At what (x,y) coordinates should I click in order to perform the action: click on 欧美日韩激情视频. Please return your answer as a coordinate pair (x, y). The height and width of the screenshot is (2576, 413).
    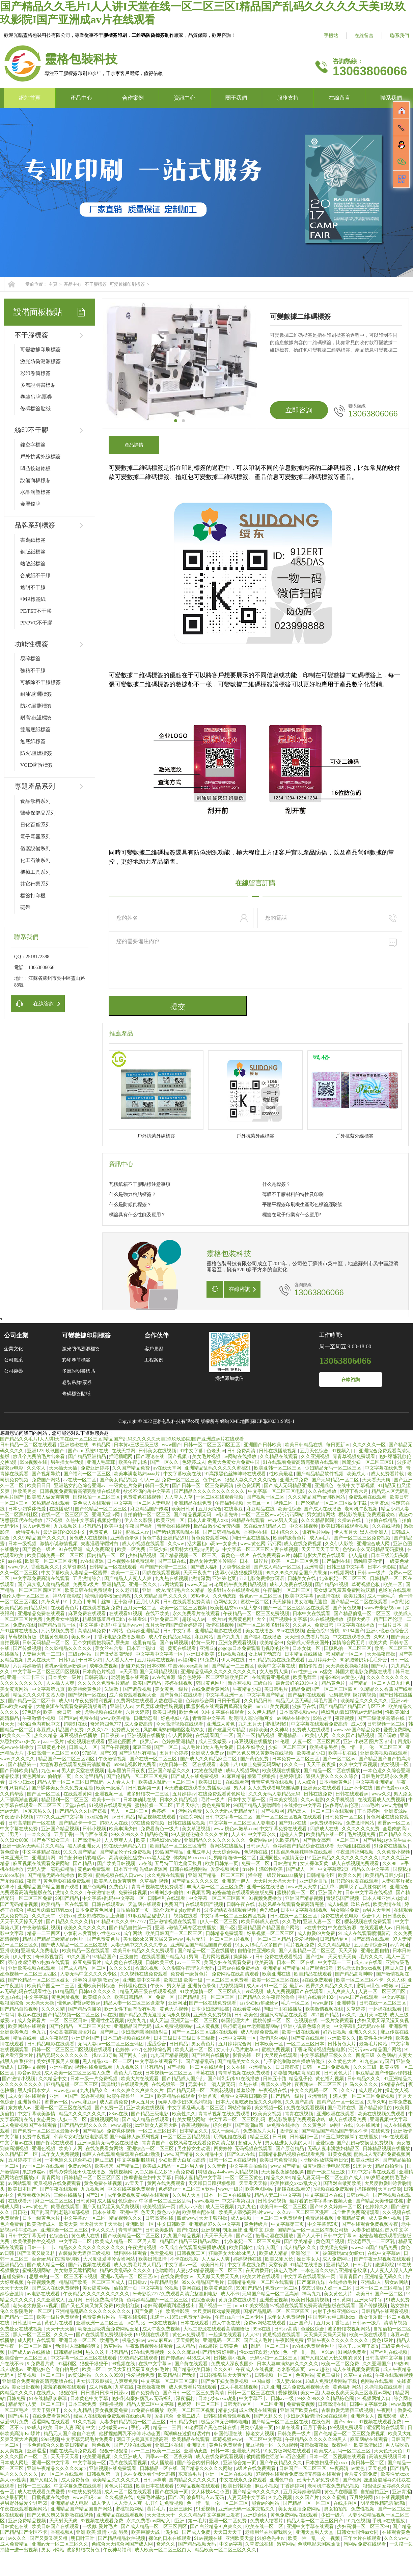
    Looking at the image, I should click on (310, 2299).